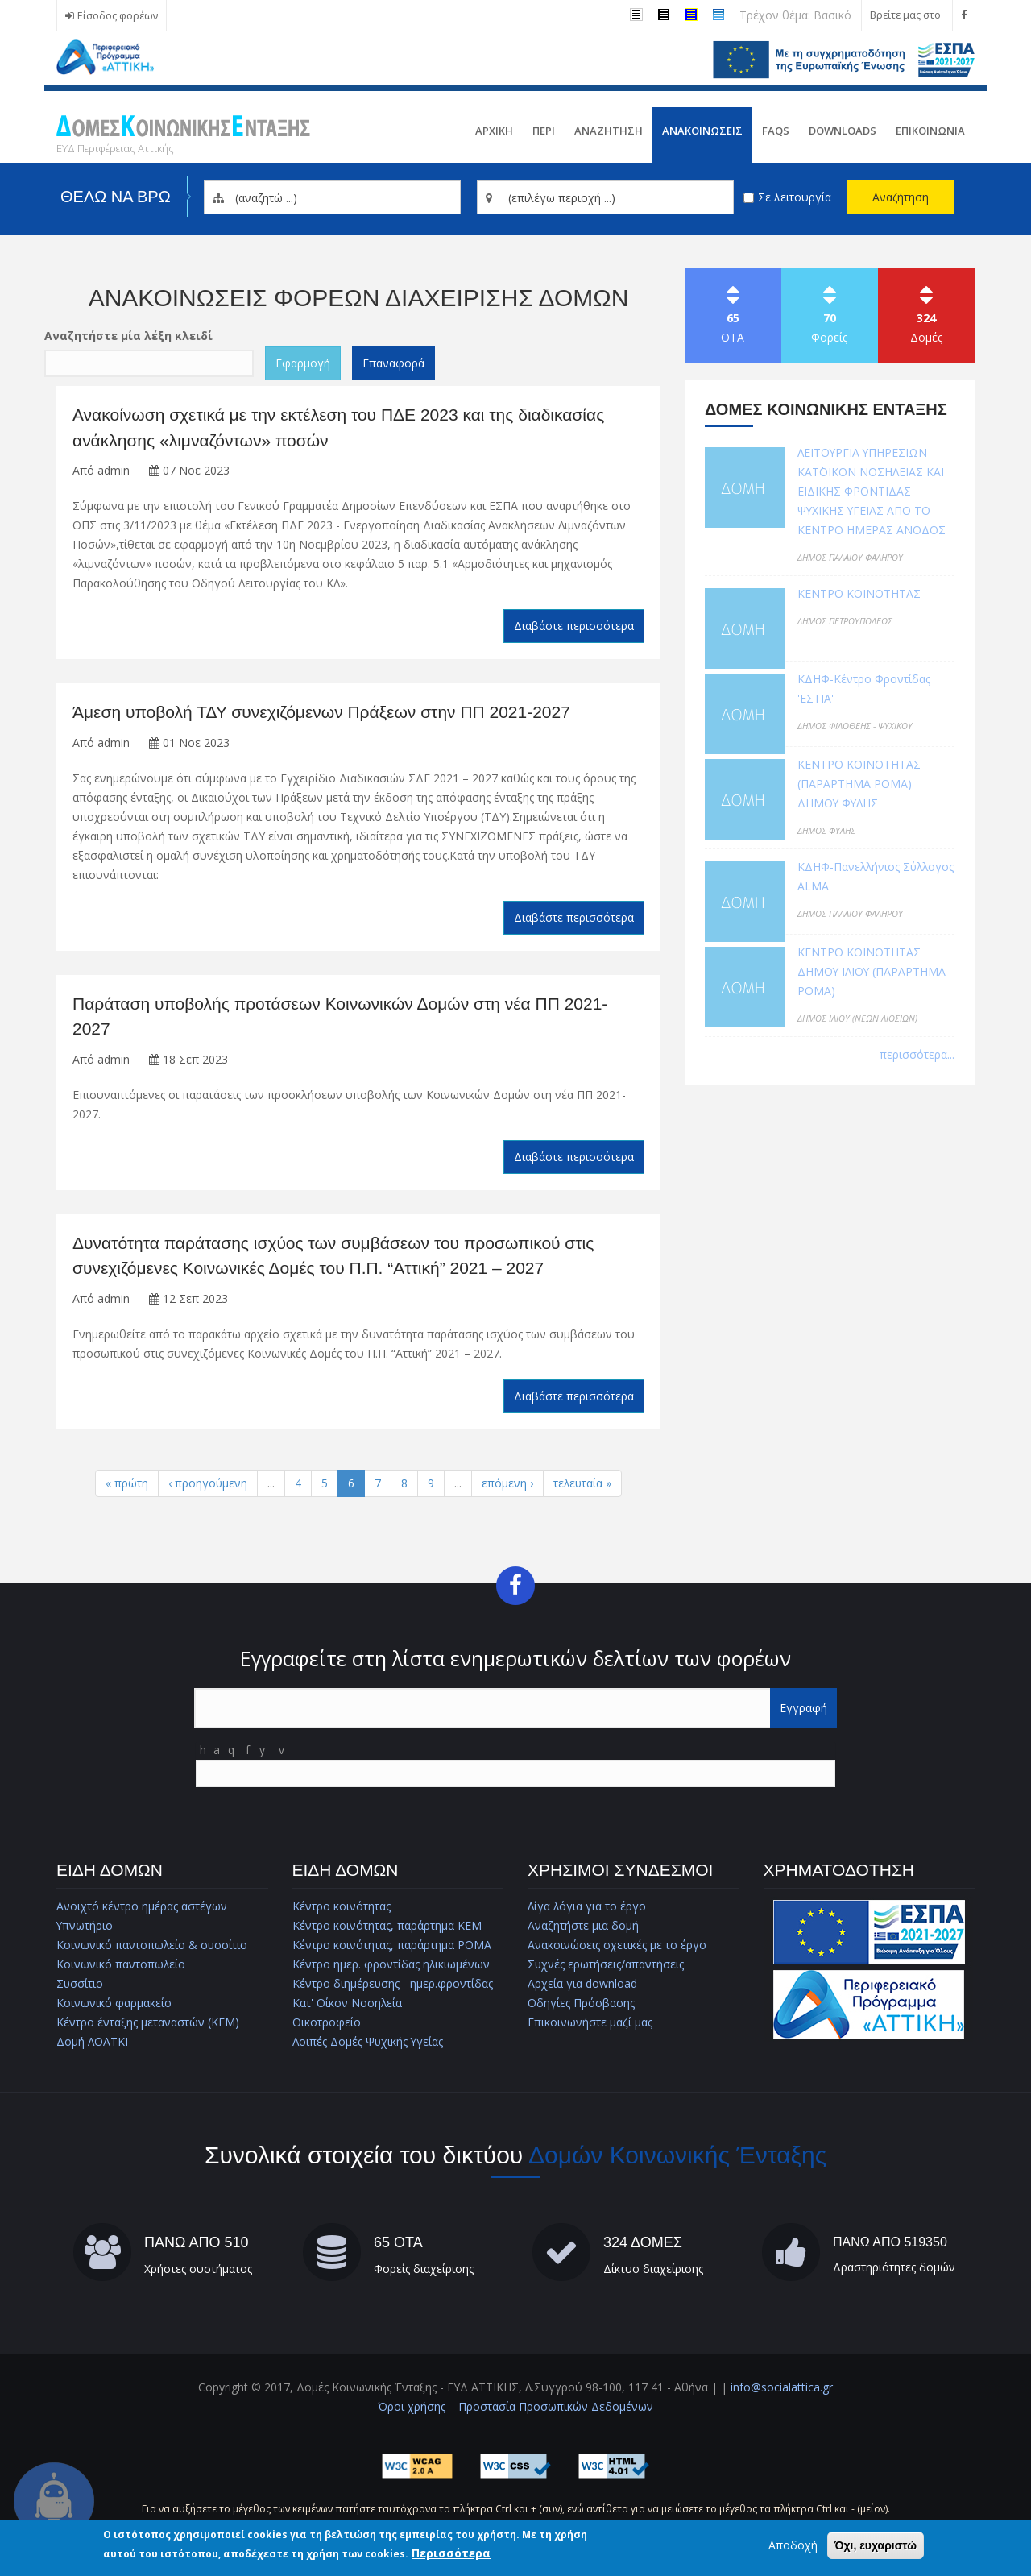 The height and width of the screenshot is (2576, 1031). Describe the element at coordinates (917, 1054) in the screenshot. I see `περισσότερα...` at that location.